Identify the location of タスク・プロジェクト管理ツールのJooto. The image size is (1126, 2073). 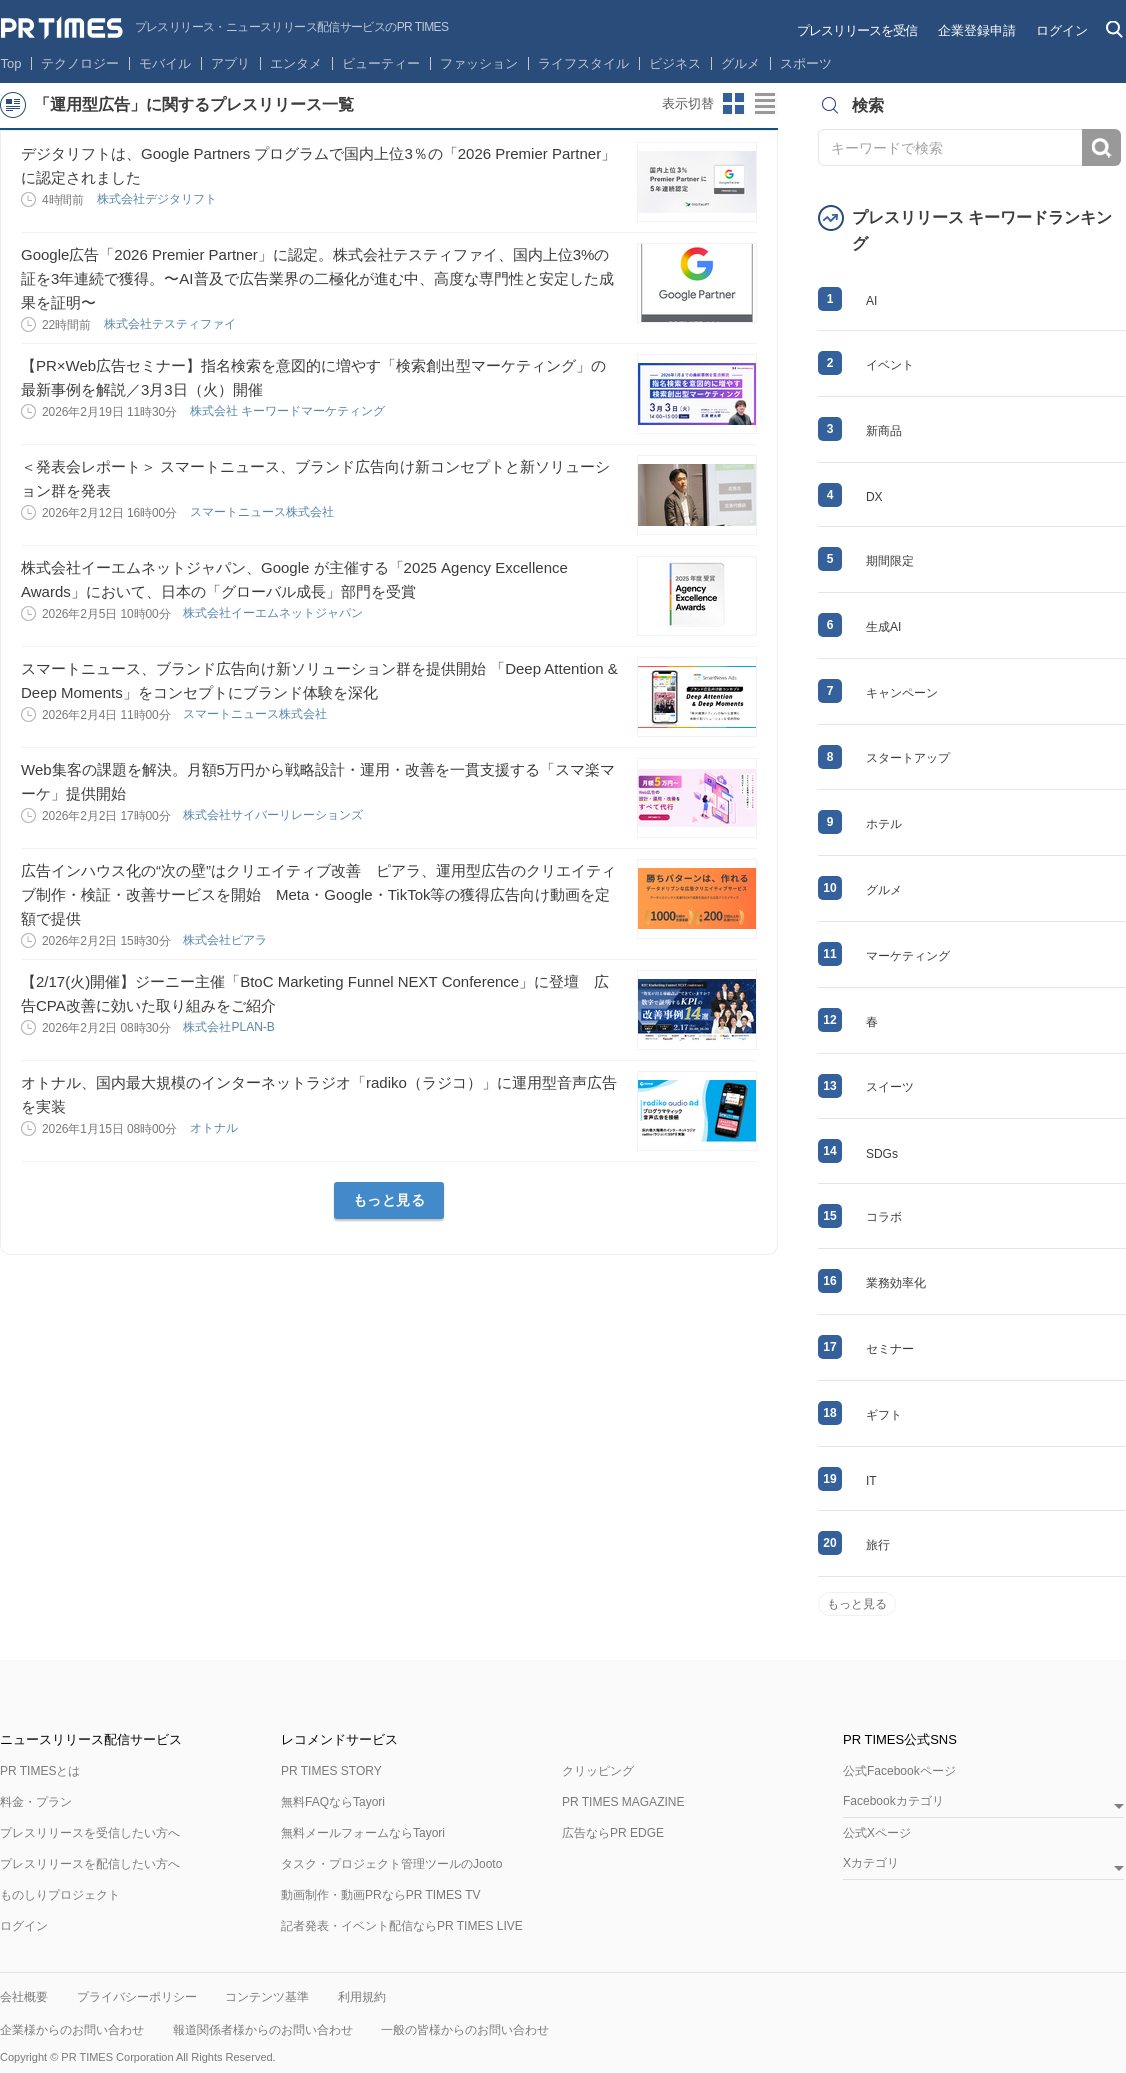
(391, 1864).